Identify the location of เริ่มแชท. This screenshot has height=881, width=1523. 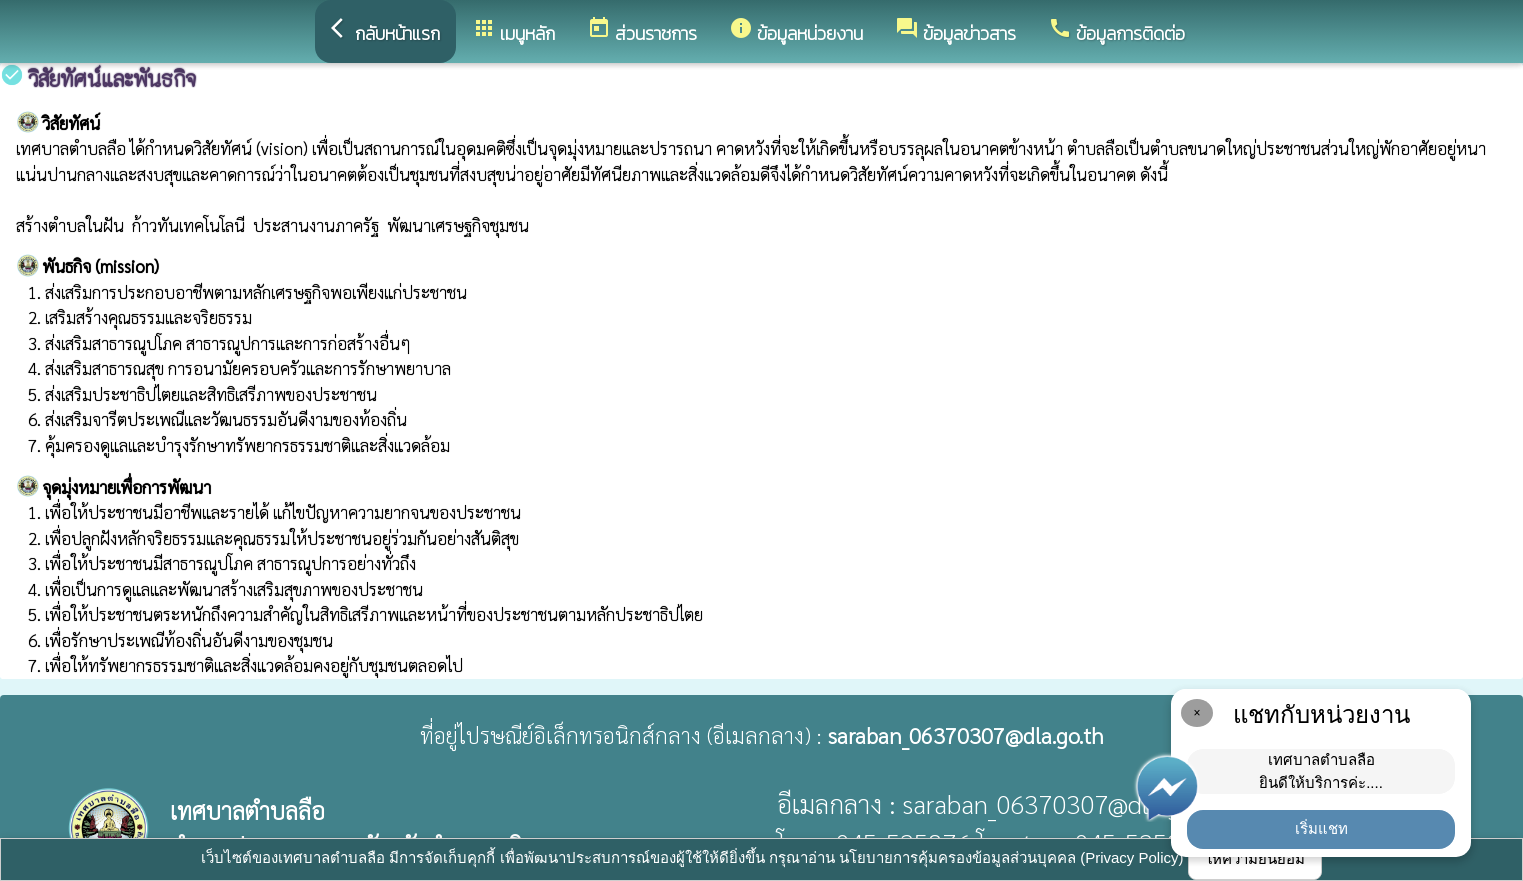
(1321, 828).